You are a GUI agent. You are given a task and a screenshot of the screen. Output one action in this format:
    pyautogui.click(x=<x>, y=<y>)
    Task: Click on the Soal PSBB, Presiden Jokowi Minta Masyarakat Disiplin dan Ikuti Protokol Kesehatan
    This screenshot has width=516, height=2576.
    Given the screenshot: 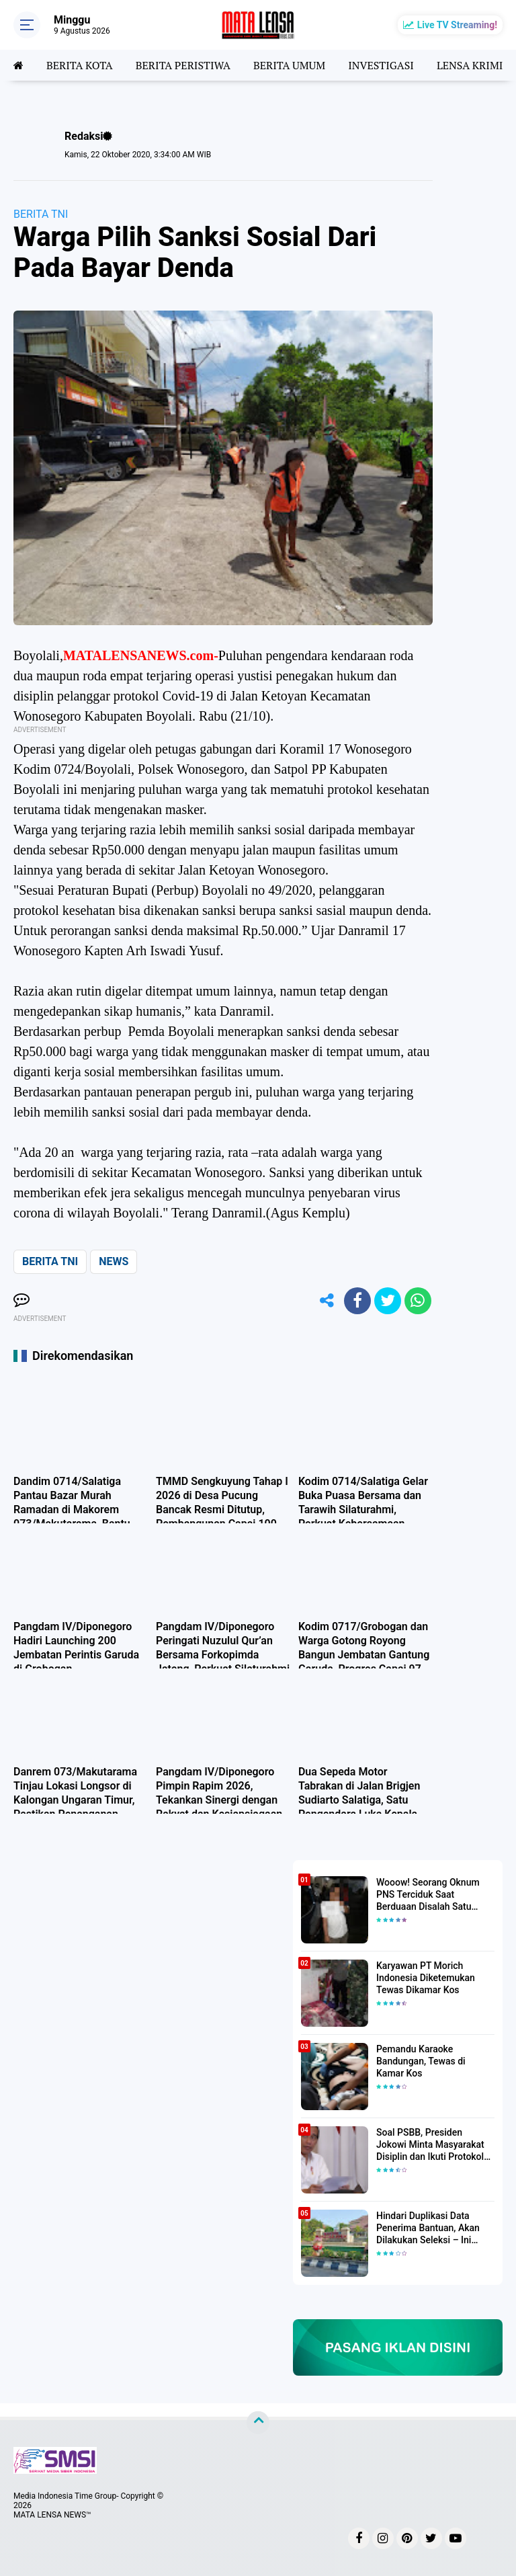 What is the action you would take?
    pyautogui.click(x=430, y=2145)
    